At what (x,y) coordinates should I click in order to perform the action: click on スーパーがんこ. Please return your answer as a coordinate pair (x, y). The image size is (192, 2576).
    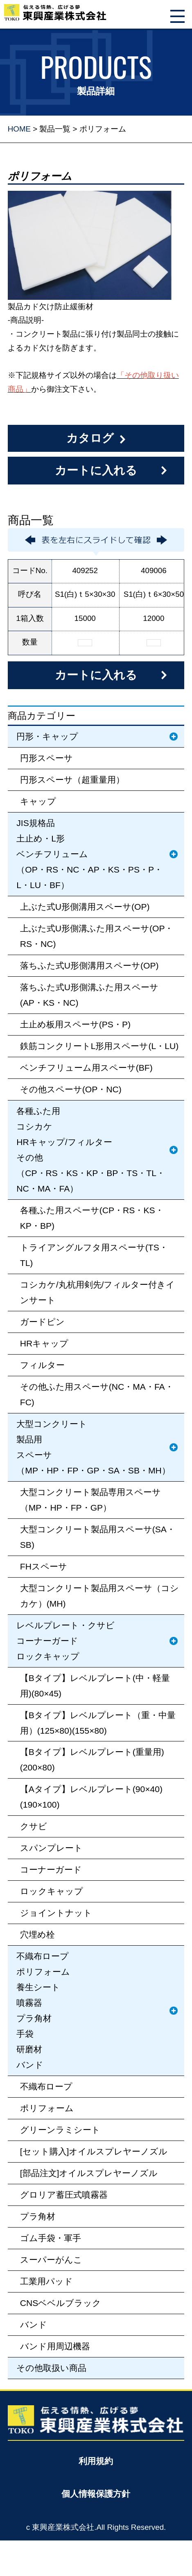
    Looking at the image, I should click on (51, 2259).